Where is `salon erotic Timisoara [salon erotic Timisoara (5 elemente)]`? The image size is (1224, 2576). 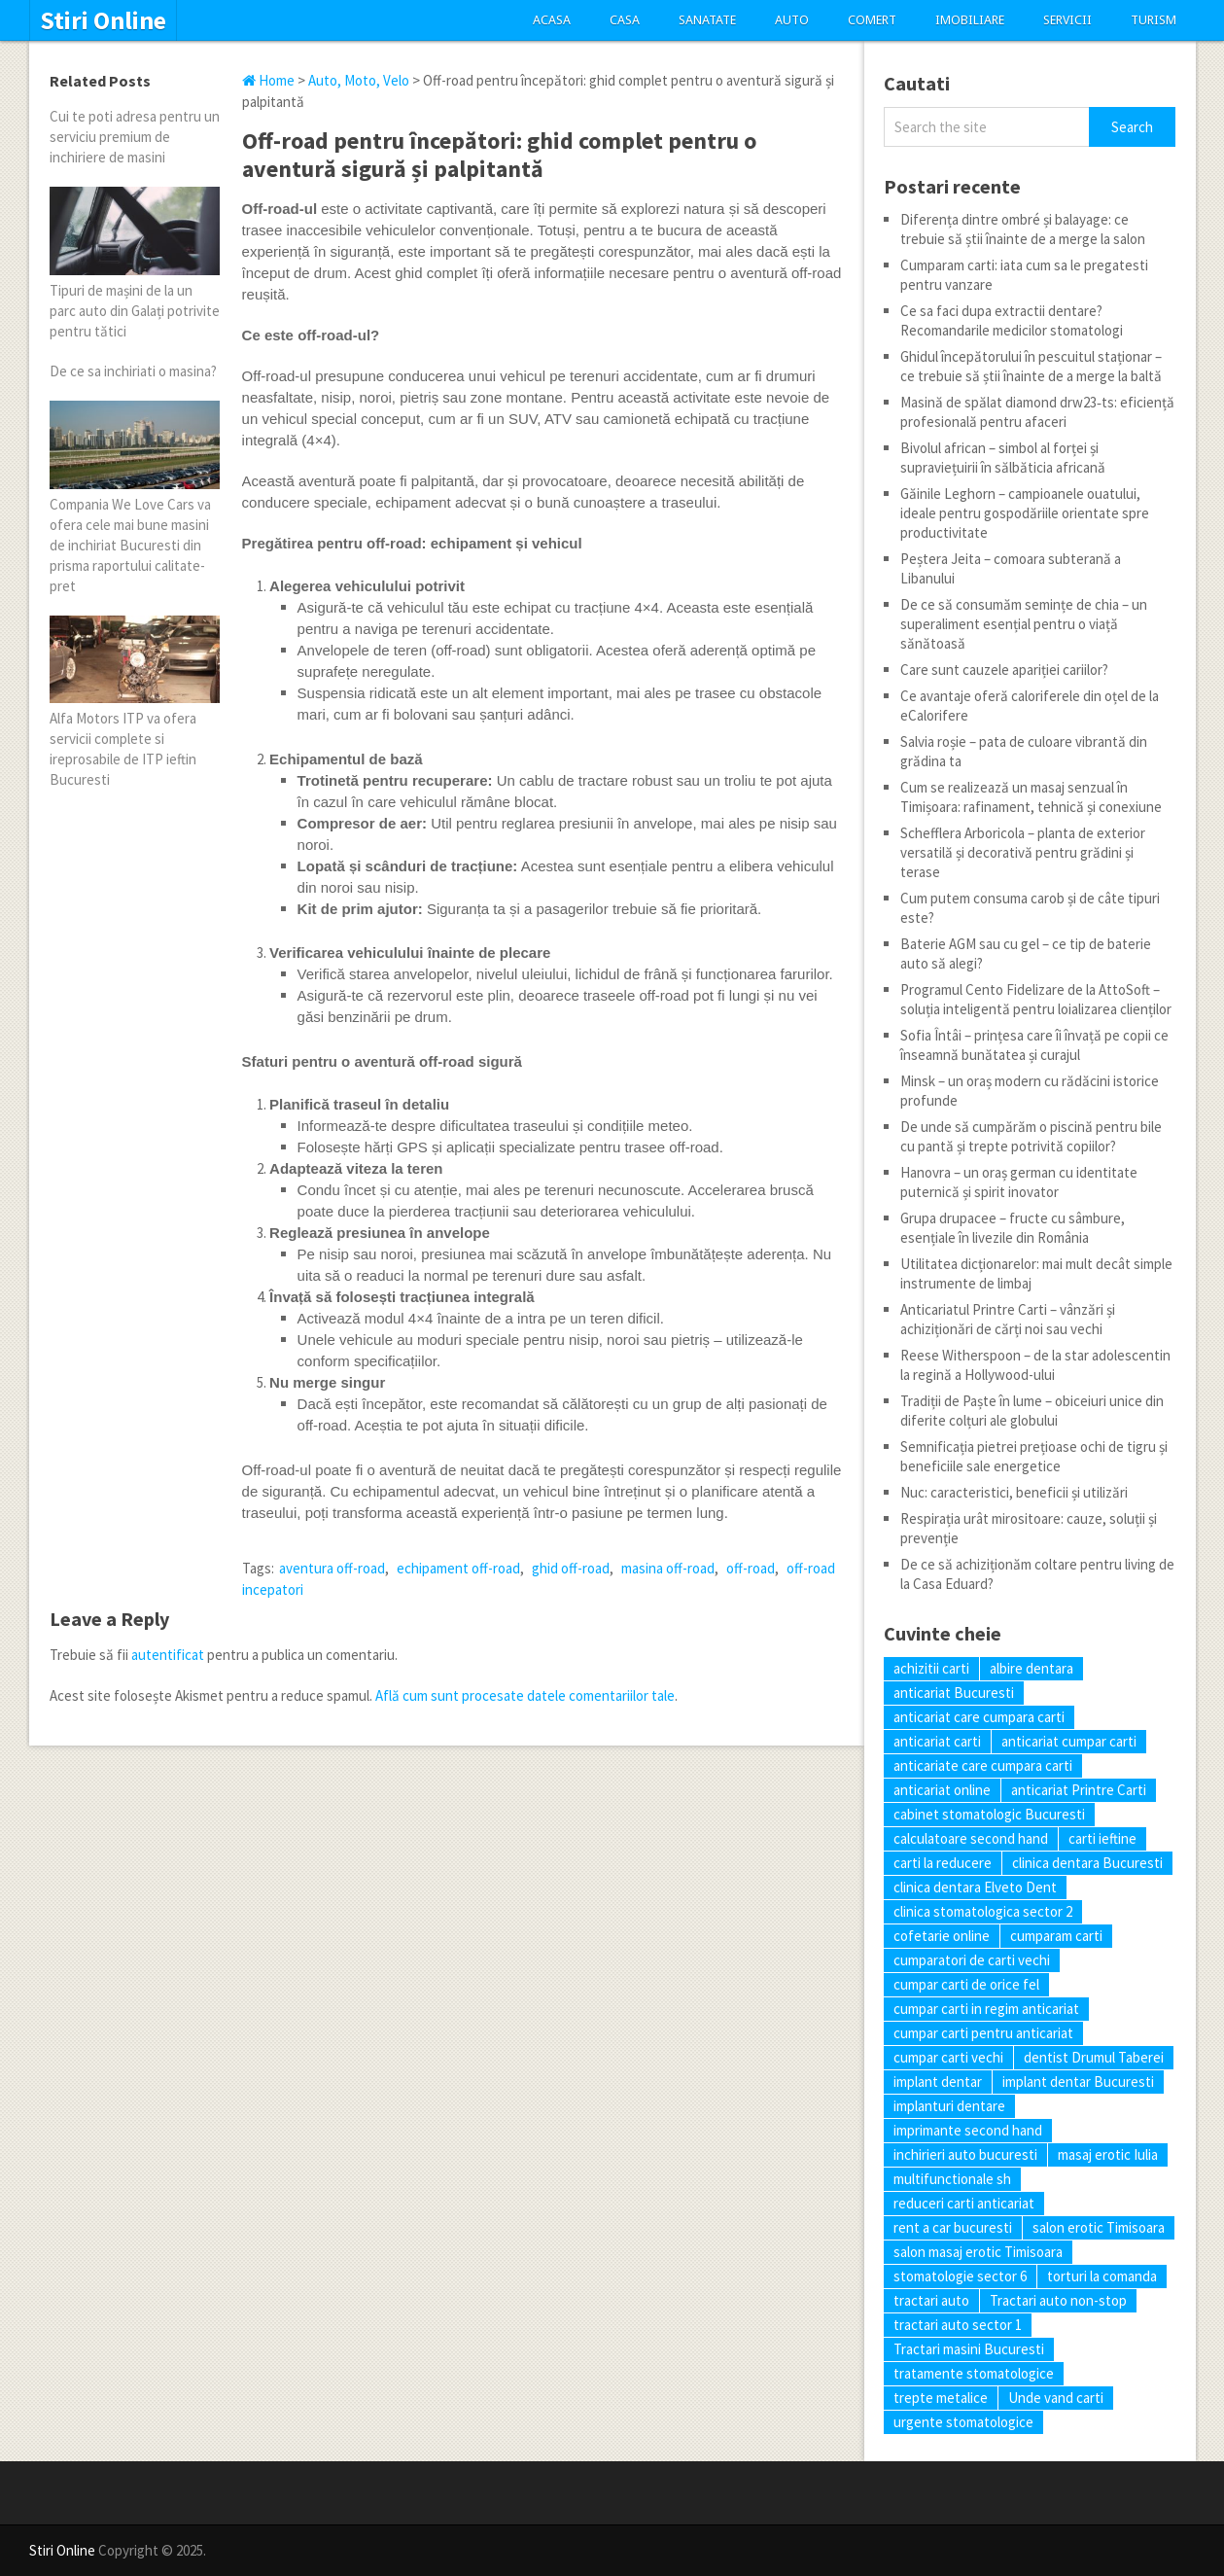
salon erotic Timisoara [salon erotic Timisoara (5 elemente)] is located at coordinates (1098, 2227).